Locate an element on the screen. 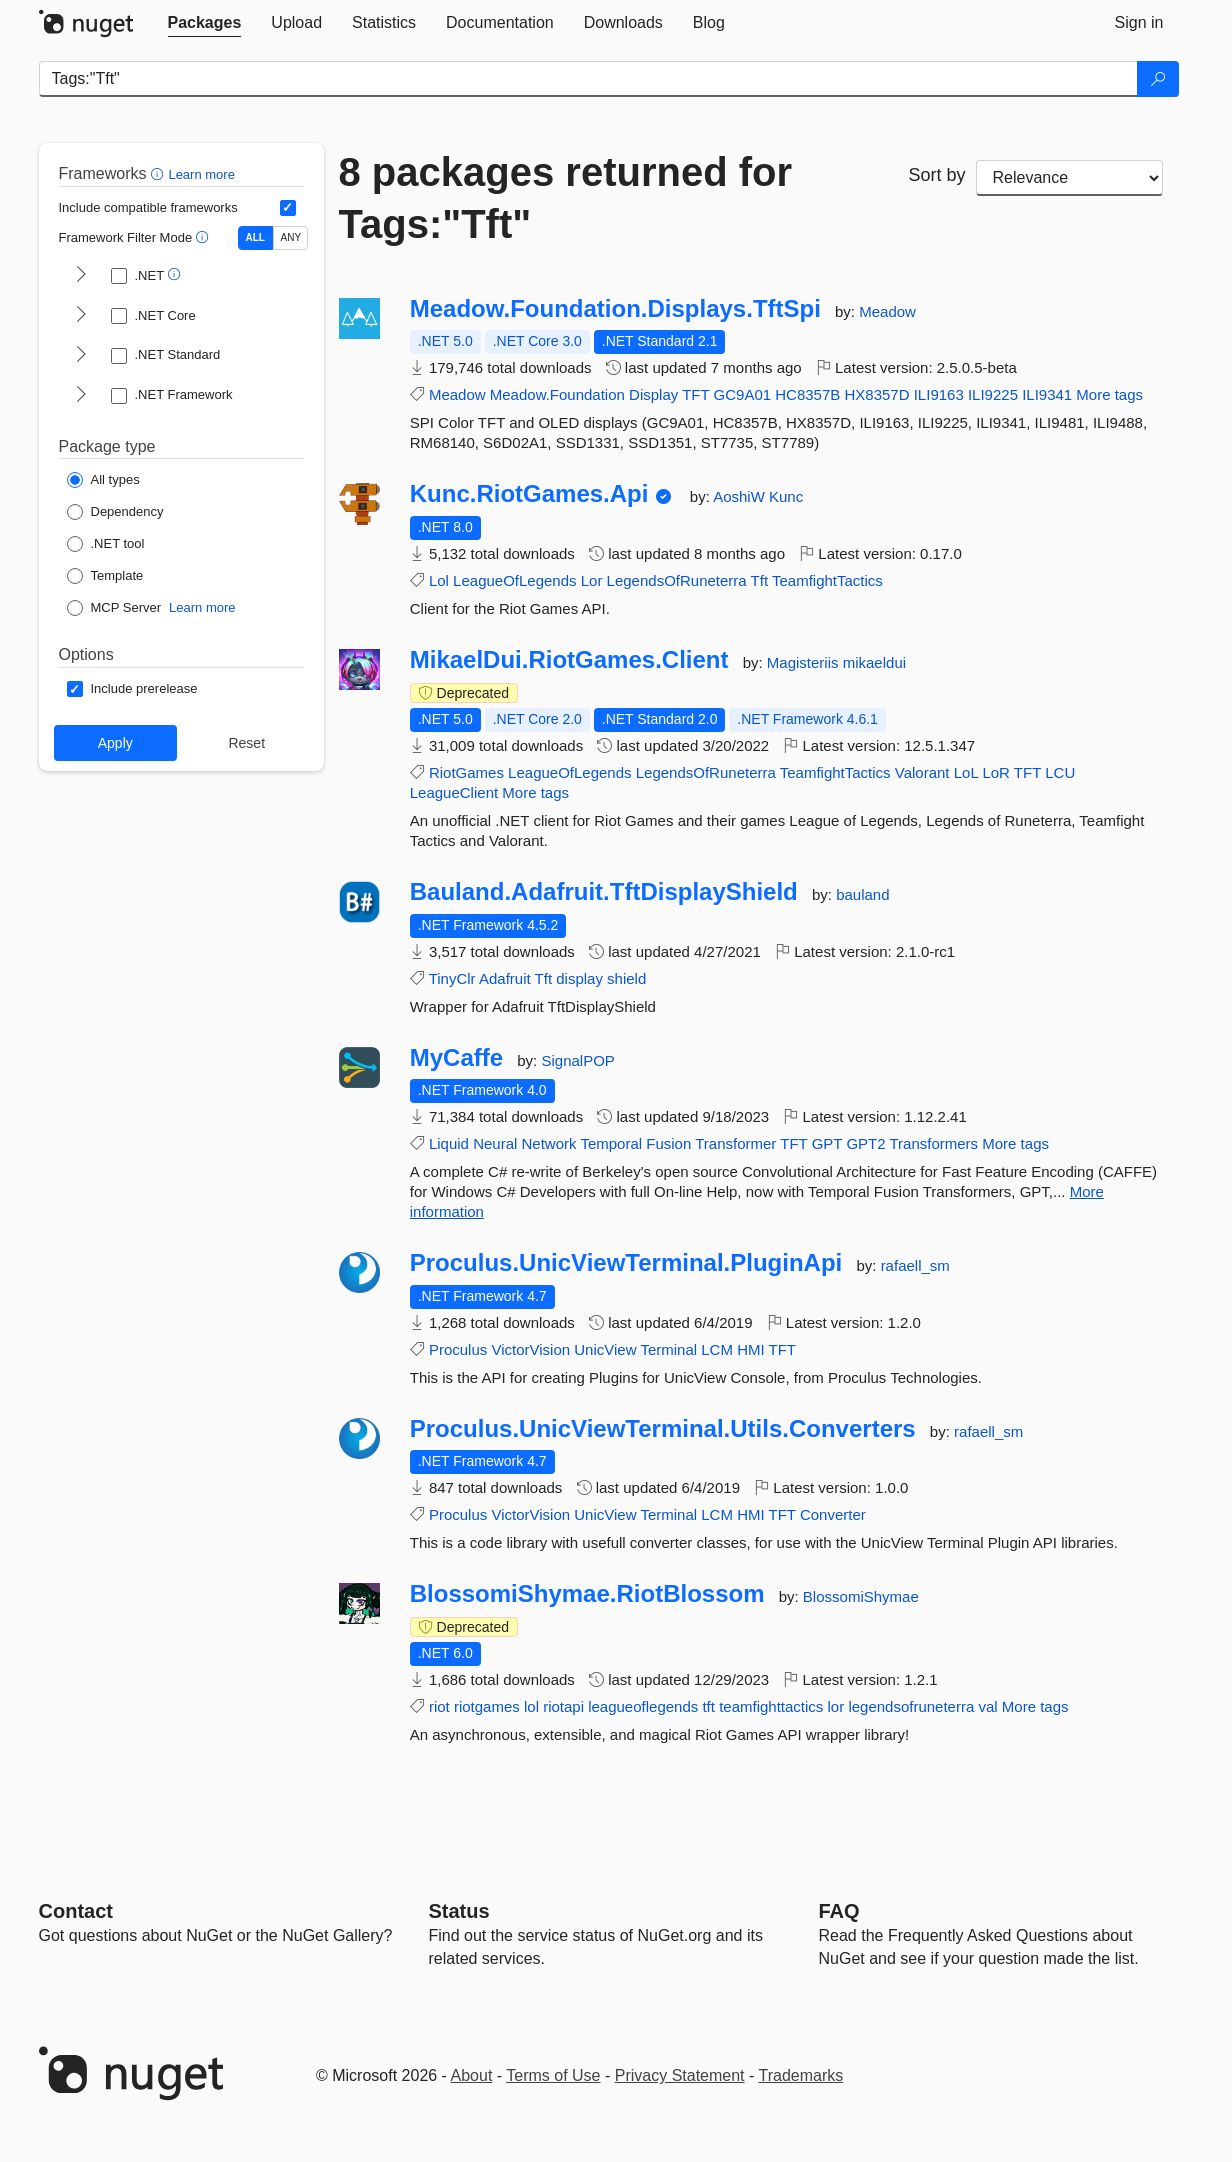 The image size is (1232, 2162). Fusion is located at coordinates (668, 1143).